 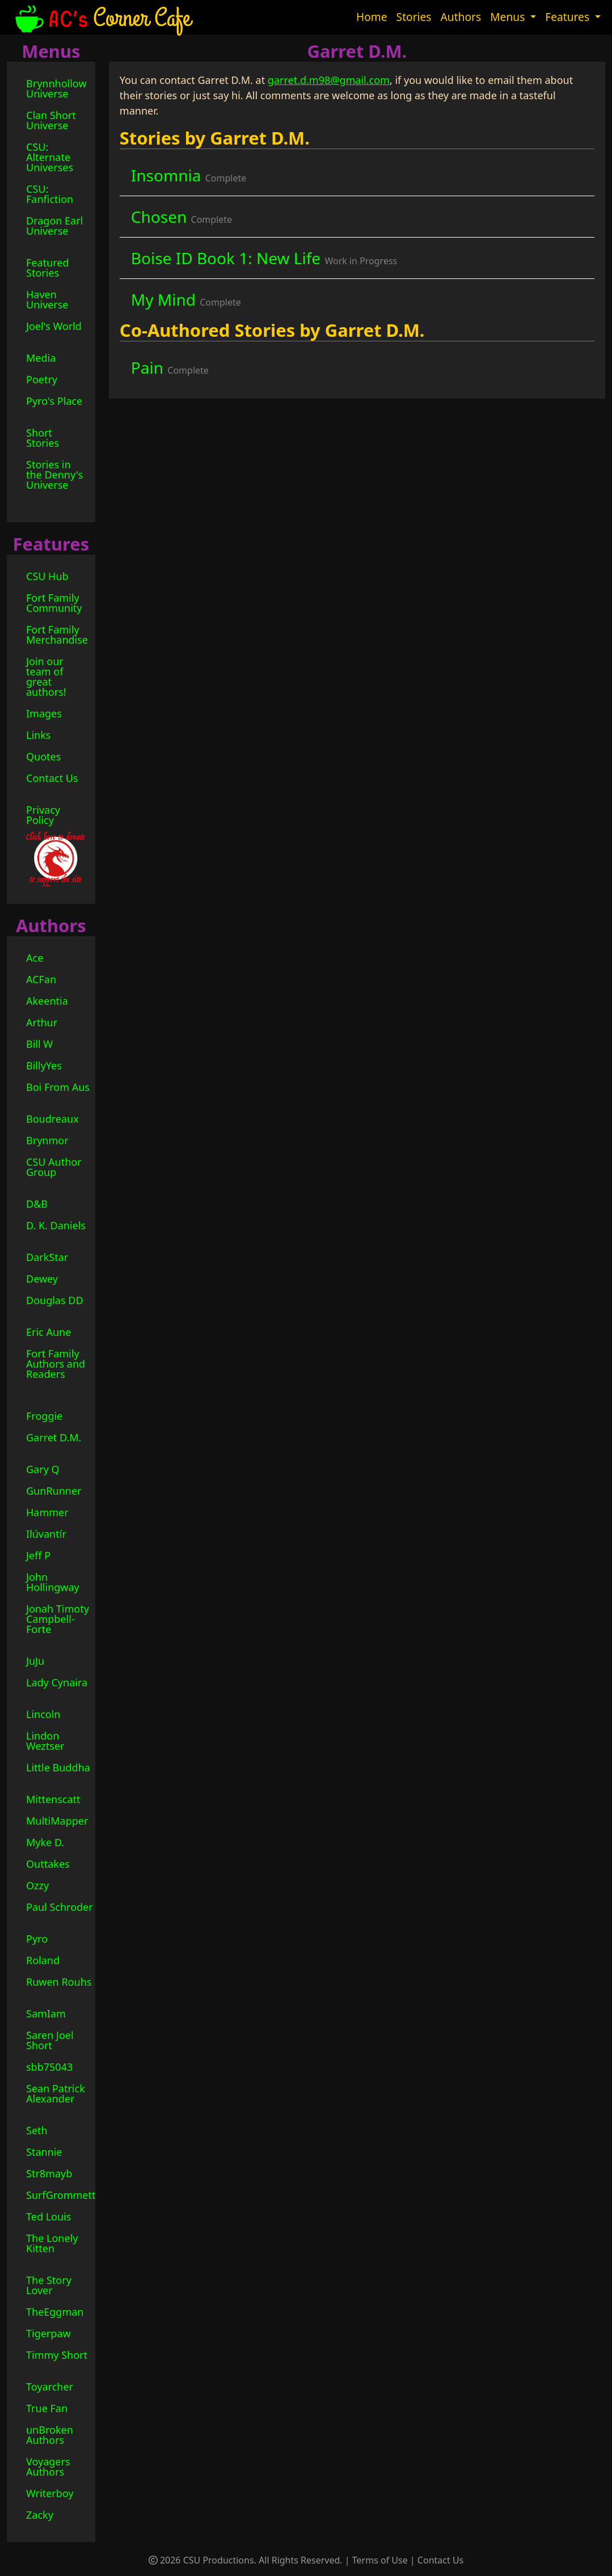 What do you see at coordinates (47, 299) in the screenshot?
I see `Haven Universe` at bounding box center [47, 299].